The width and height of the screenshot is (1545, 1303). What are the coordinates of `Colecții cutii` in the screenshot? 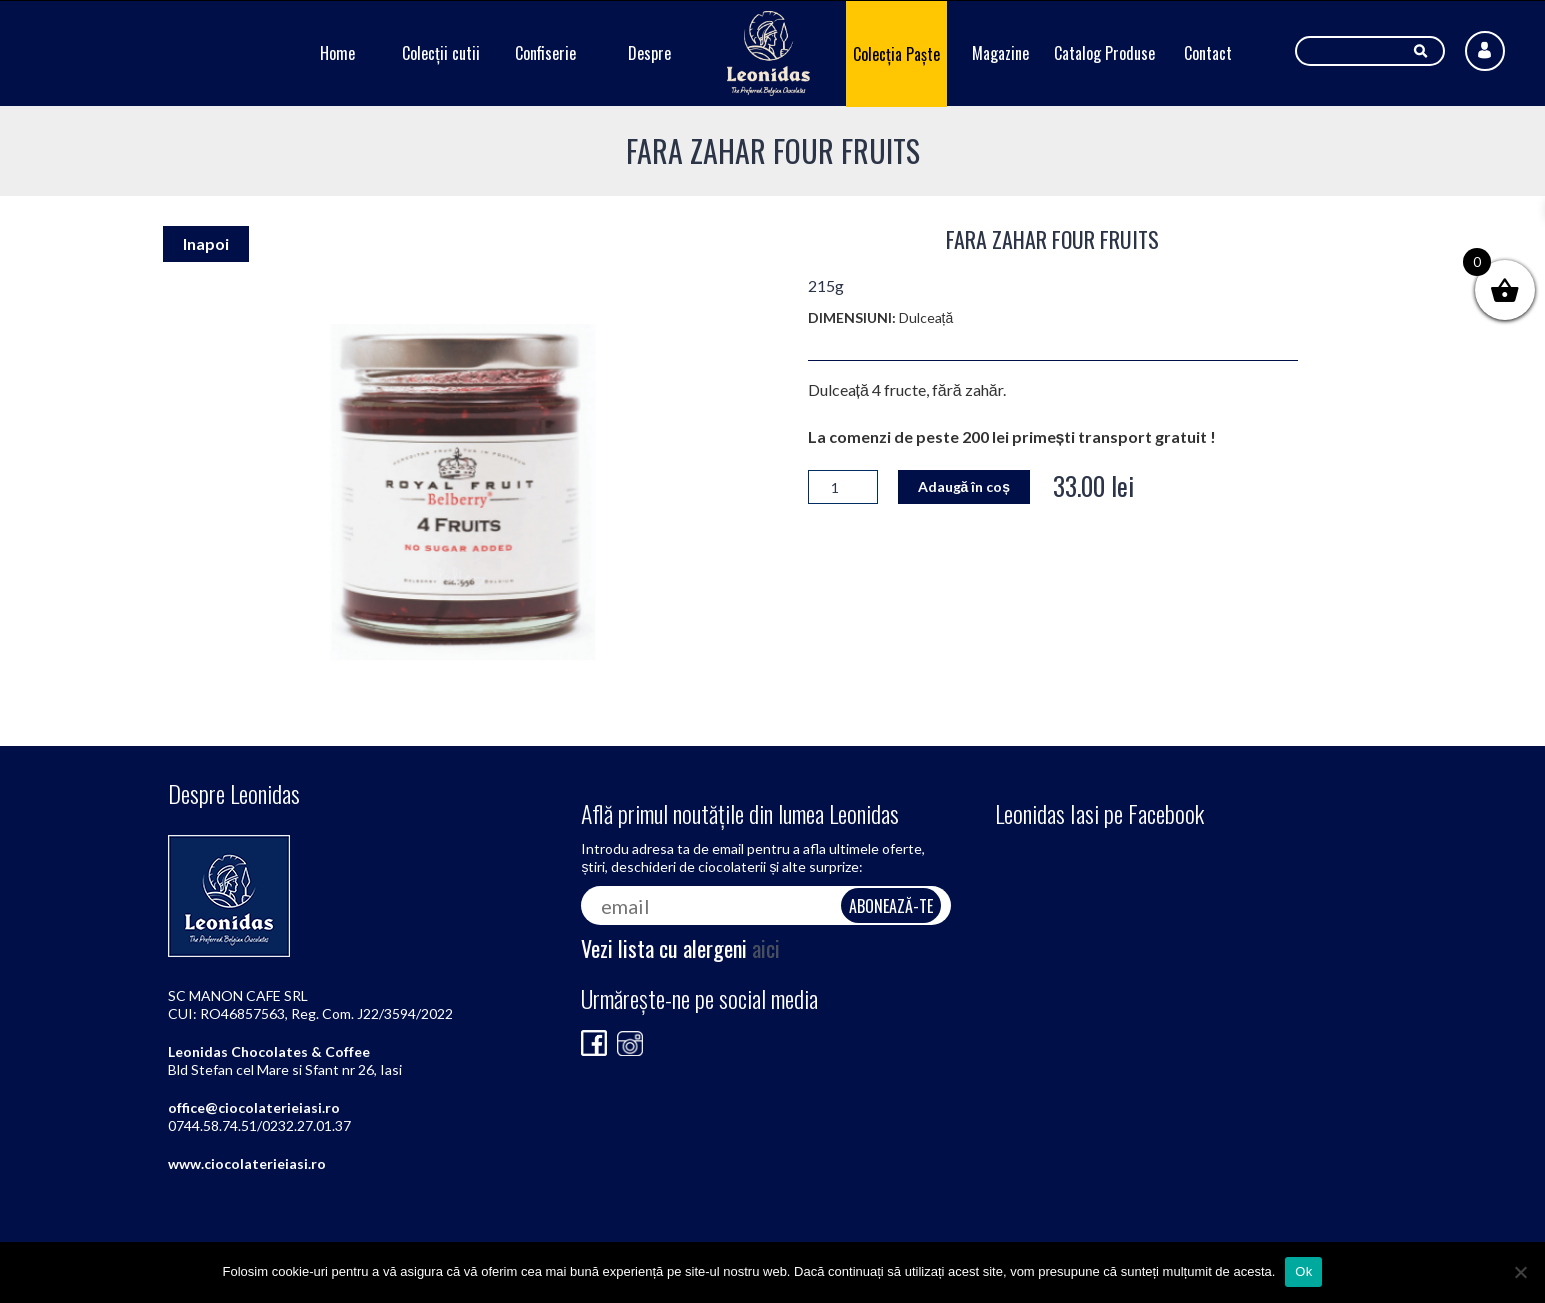 It's located at (441, 53).